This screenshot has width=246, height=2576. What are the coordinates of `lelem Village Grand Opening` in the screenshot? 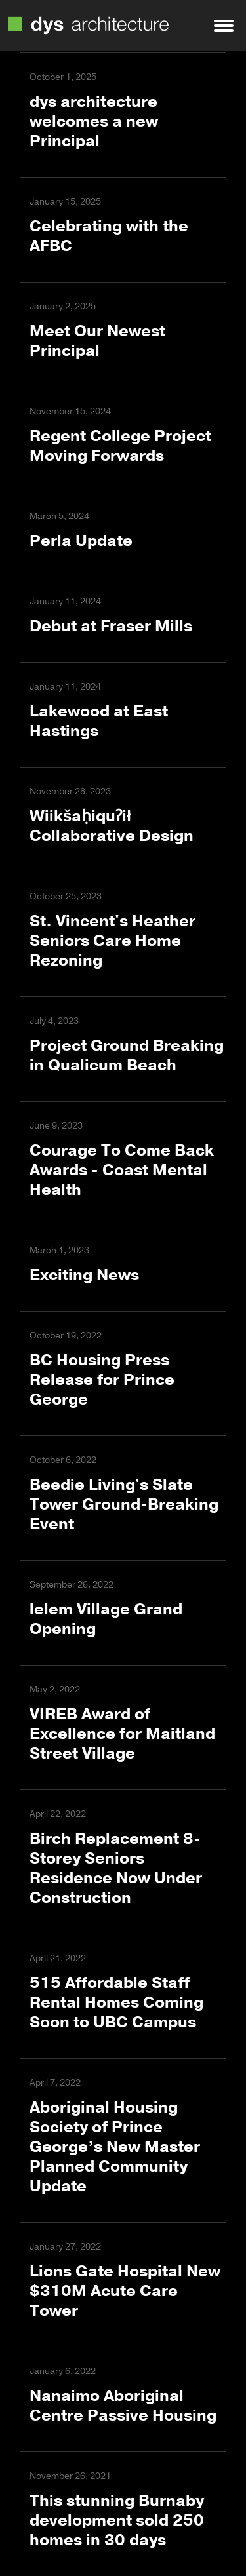 It's located at (106, 1619).